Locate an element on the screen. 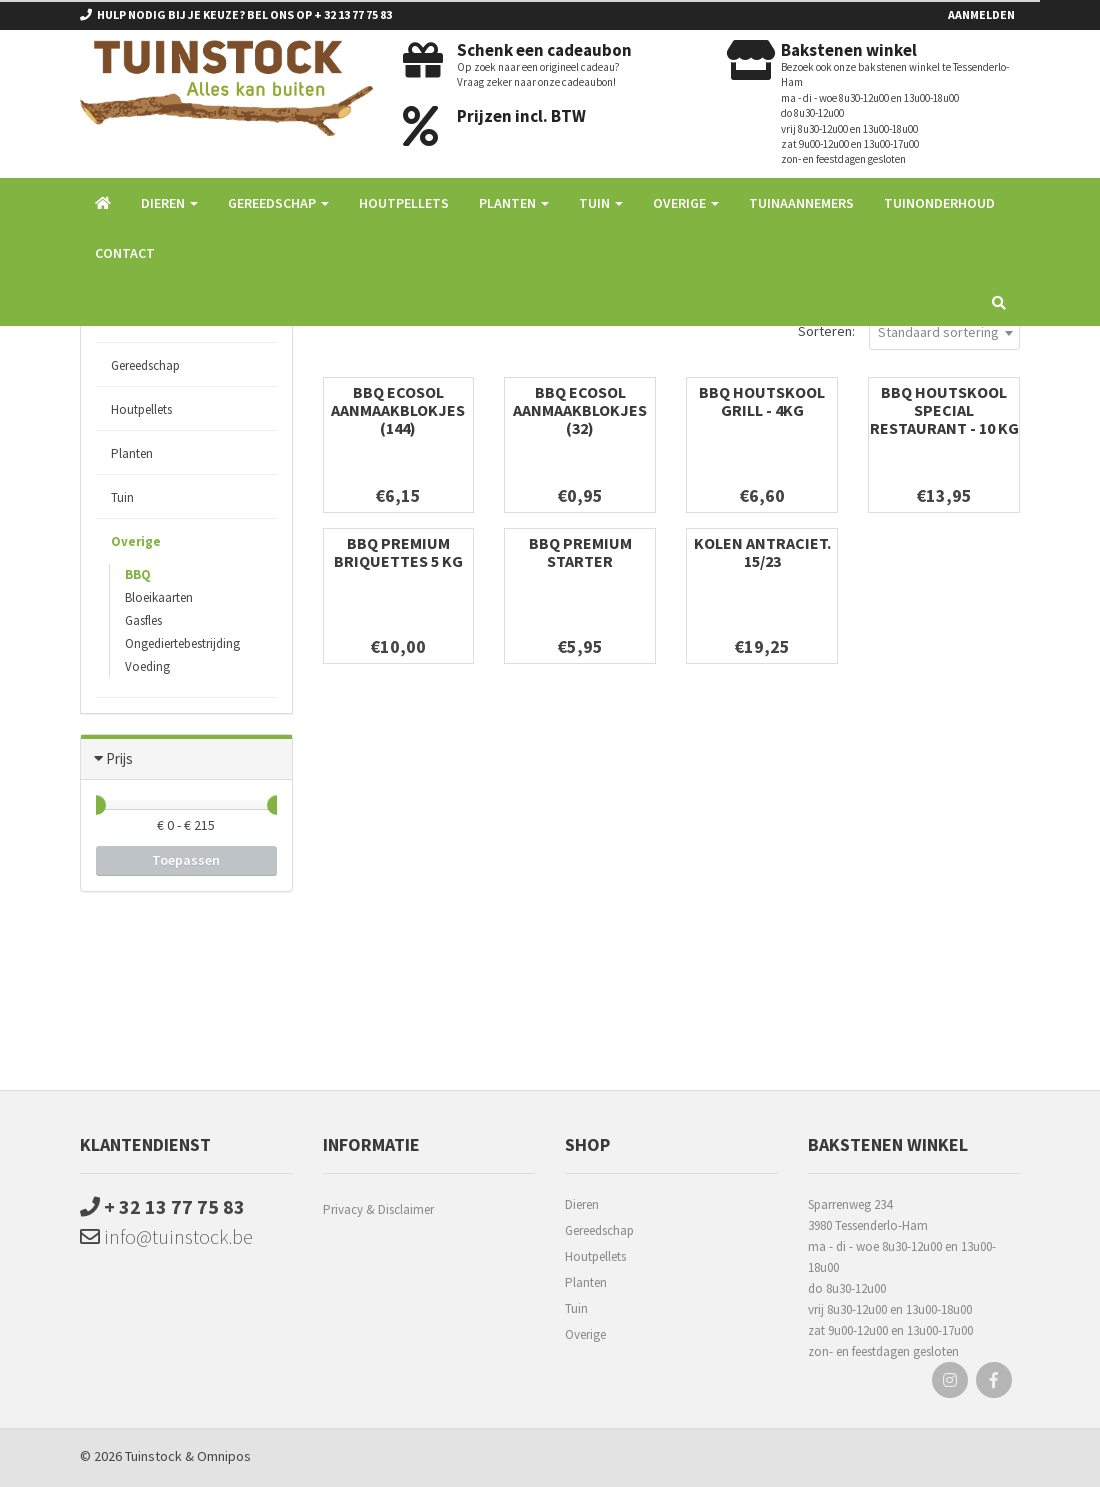 This screenshot has height=1487, width=1100. Tuin is located at coordinates (122, 497).